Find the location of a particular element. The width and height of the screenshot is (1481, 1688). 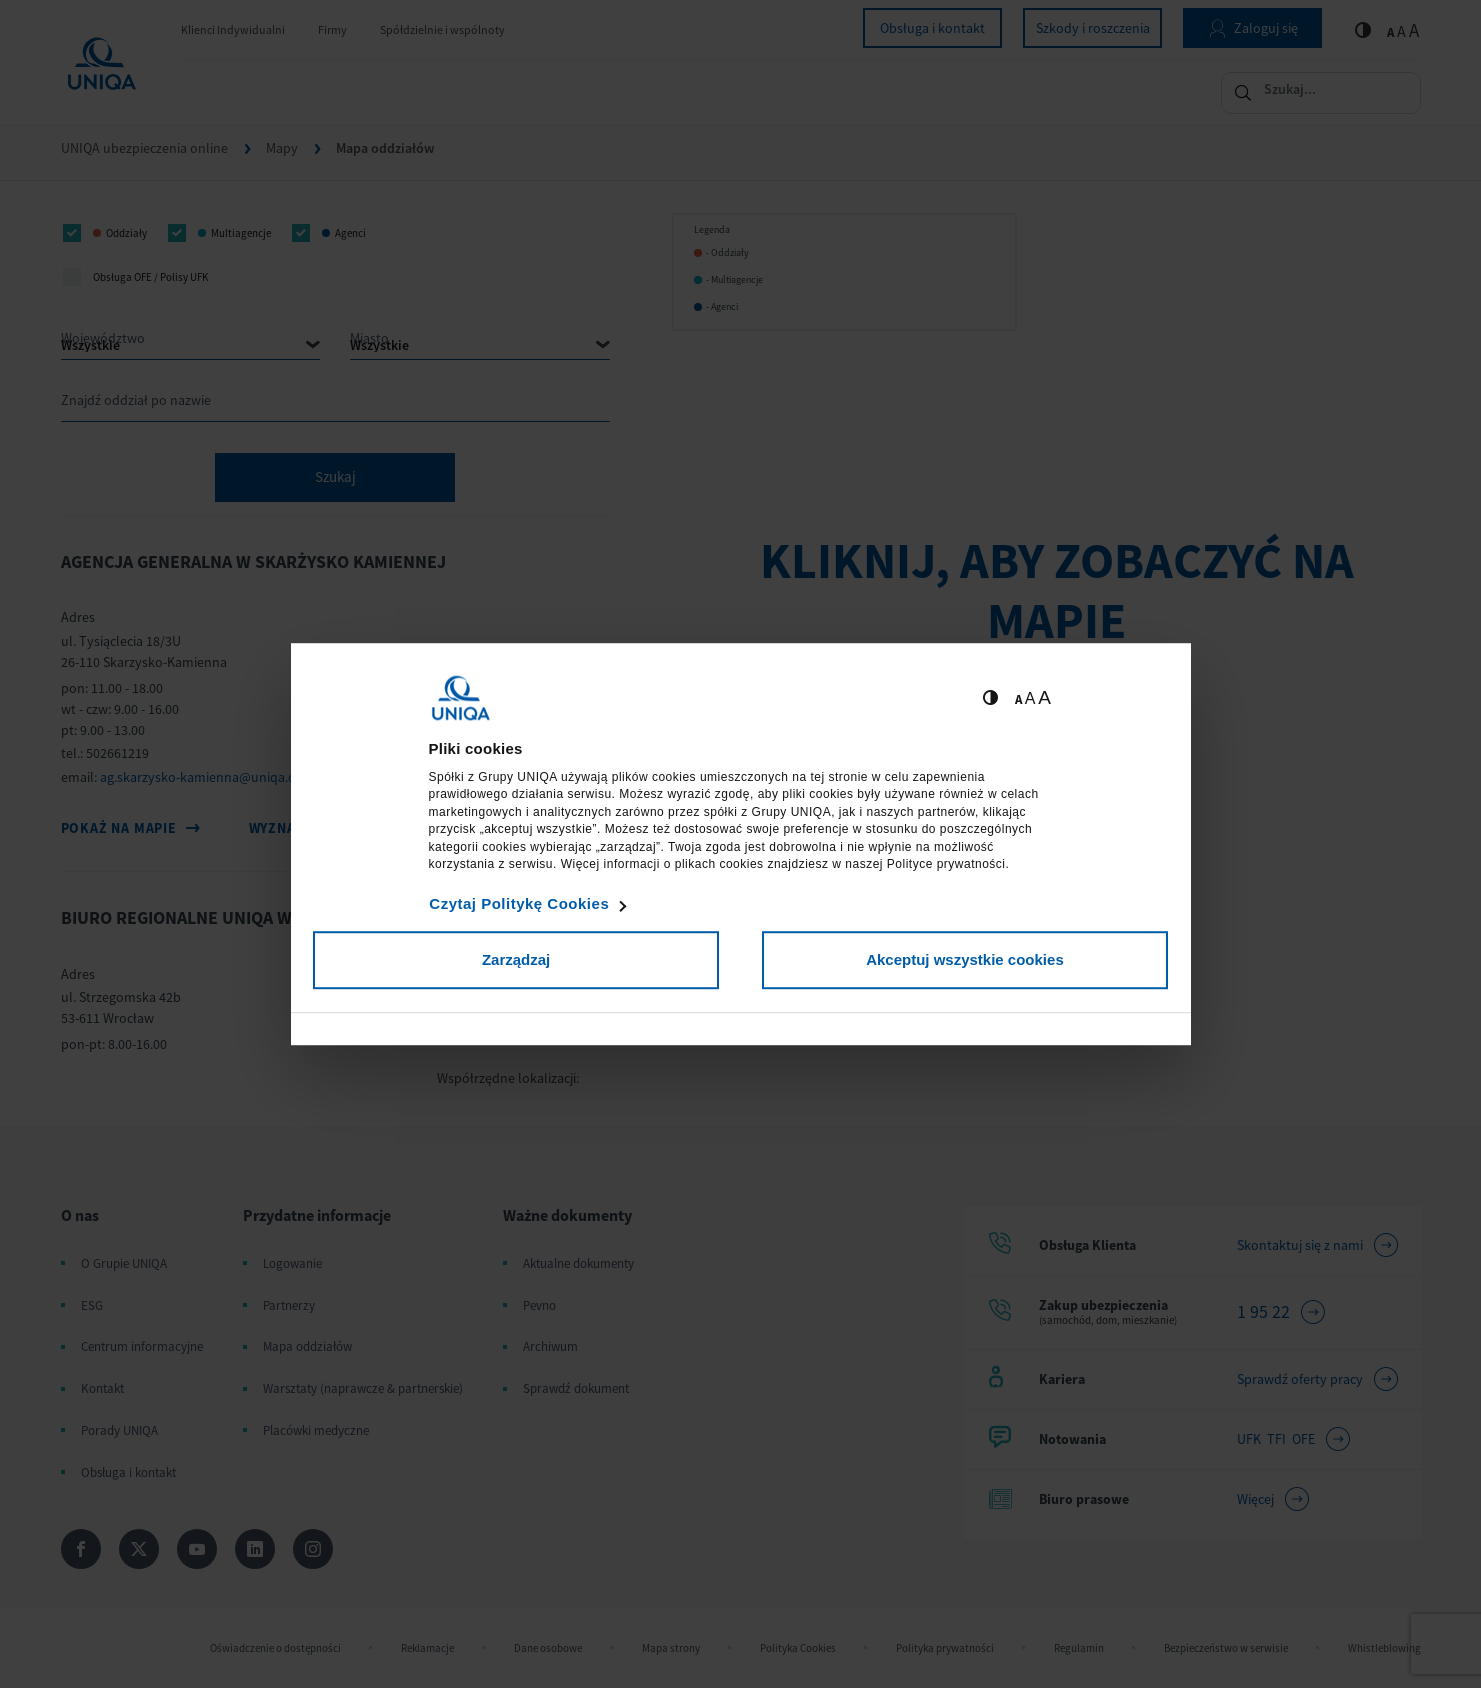

A [Ustaw małą wielkość tekstów] is located at coordinates (1018, 699).